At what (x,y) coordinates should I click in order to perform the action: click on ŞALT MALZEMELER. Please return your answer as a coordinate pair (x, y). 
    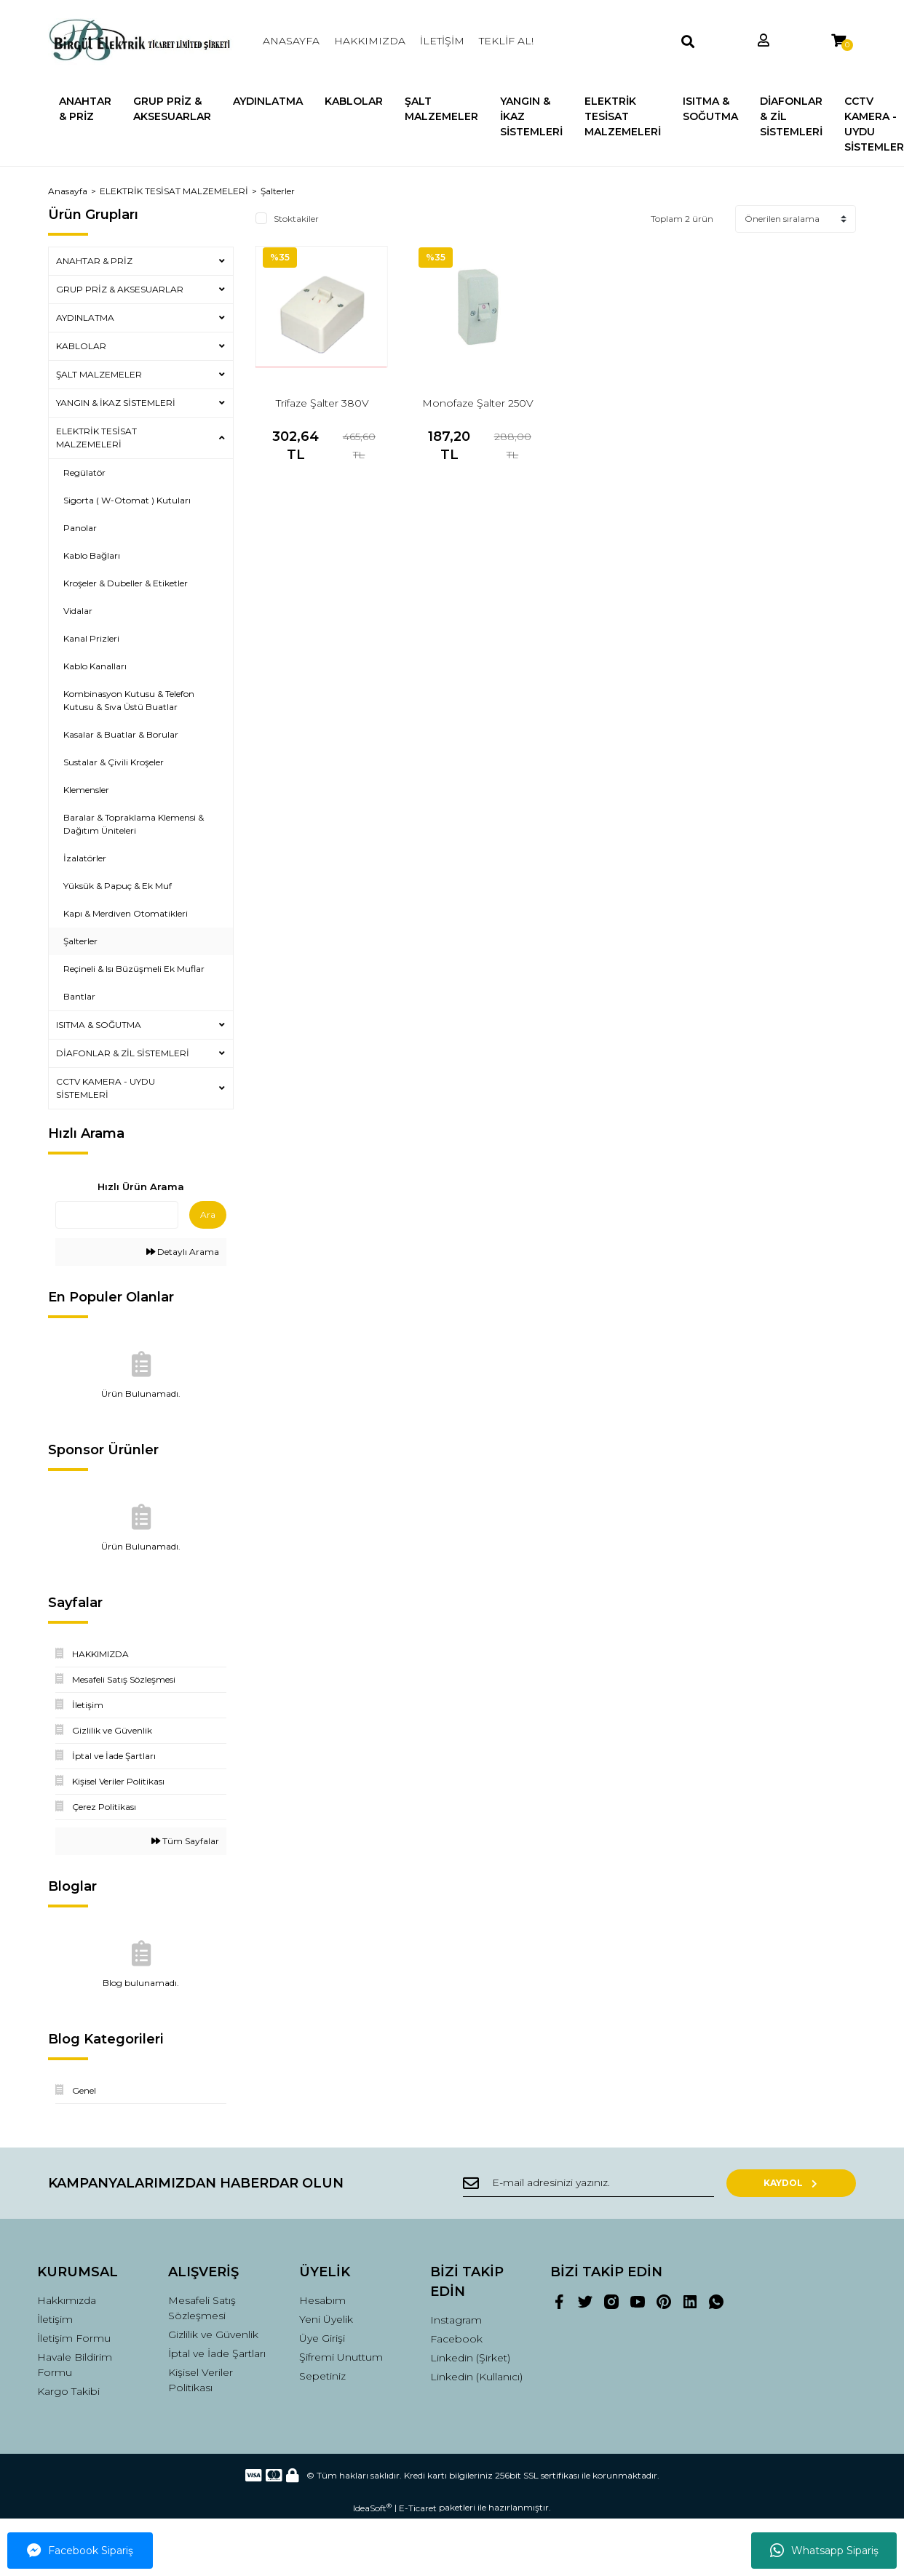
    Looking at the image, I should click on (99, 374).